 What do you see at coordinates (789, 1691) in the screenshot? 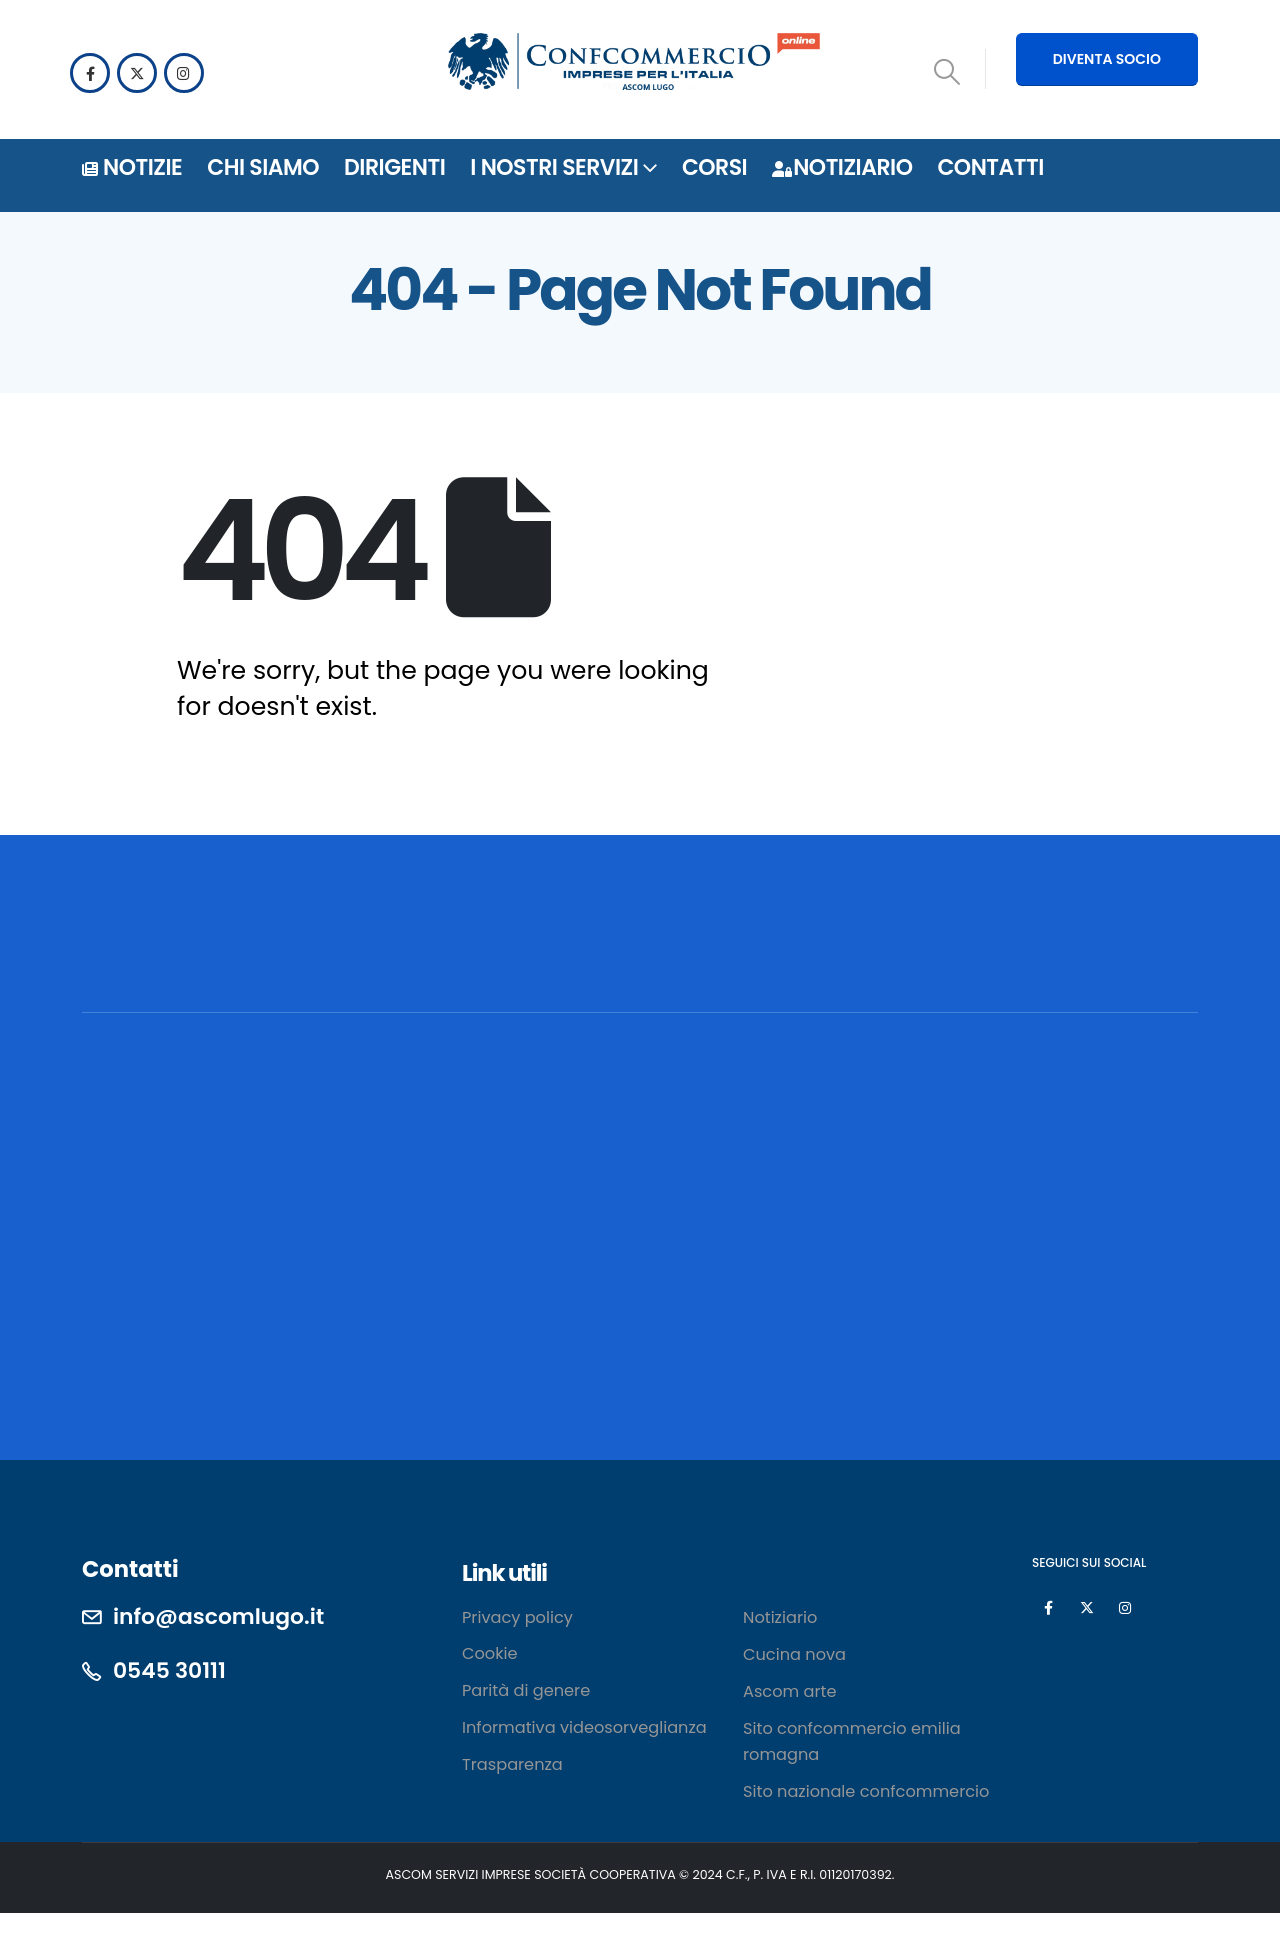
I see `Ascom arte` at bounding box center [789, 1691].